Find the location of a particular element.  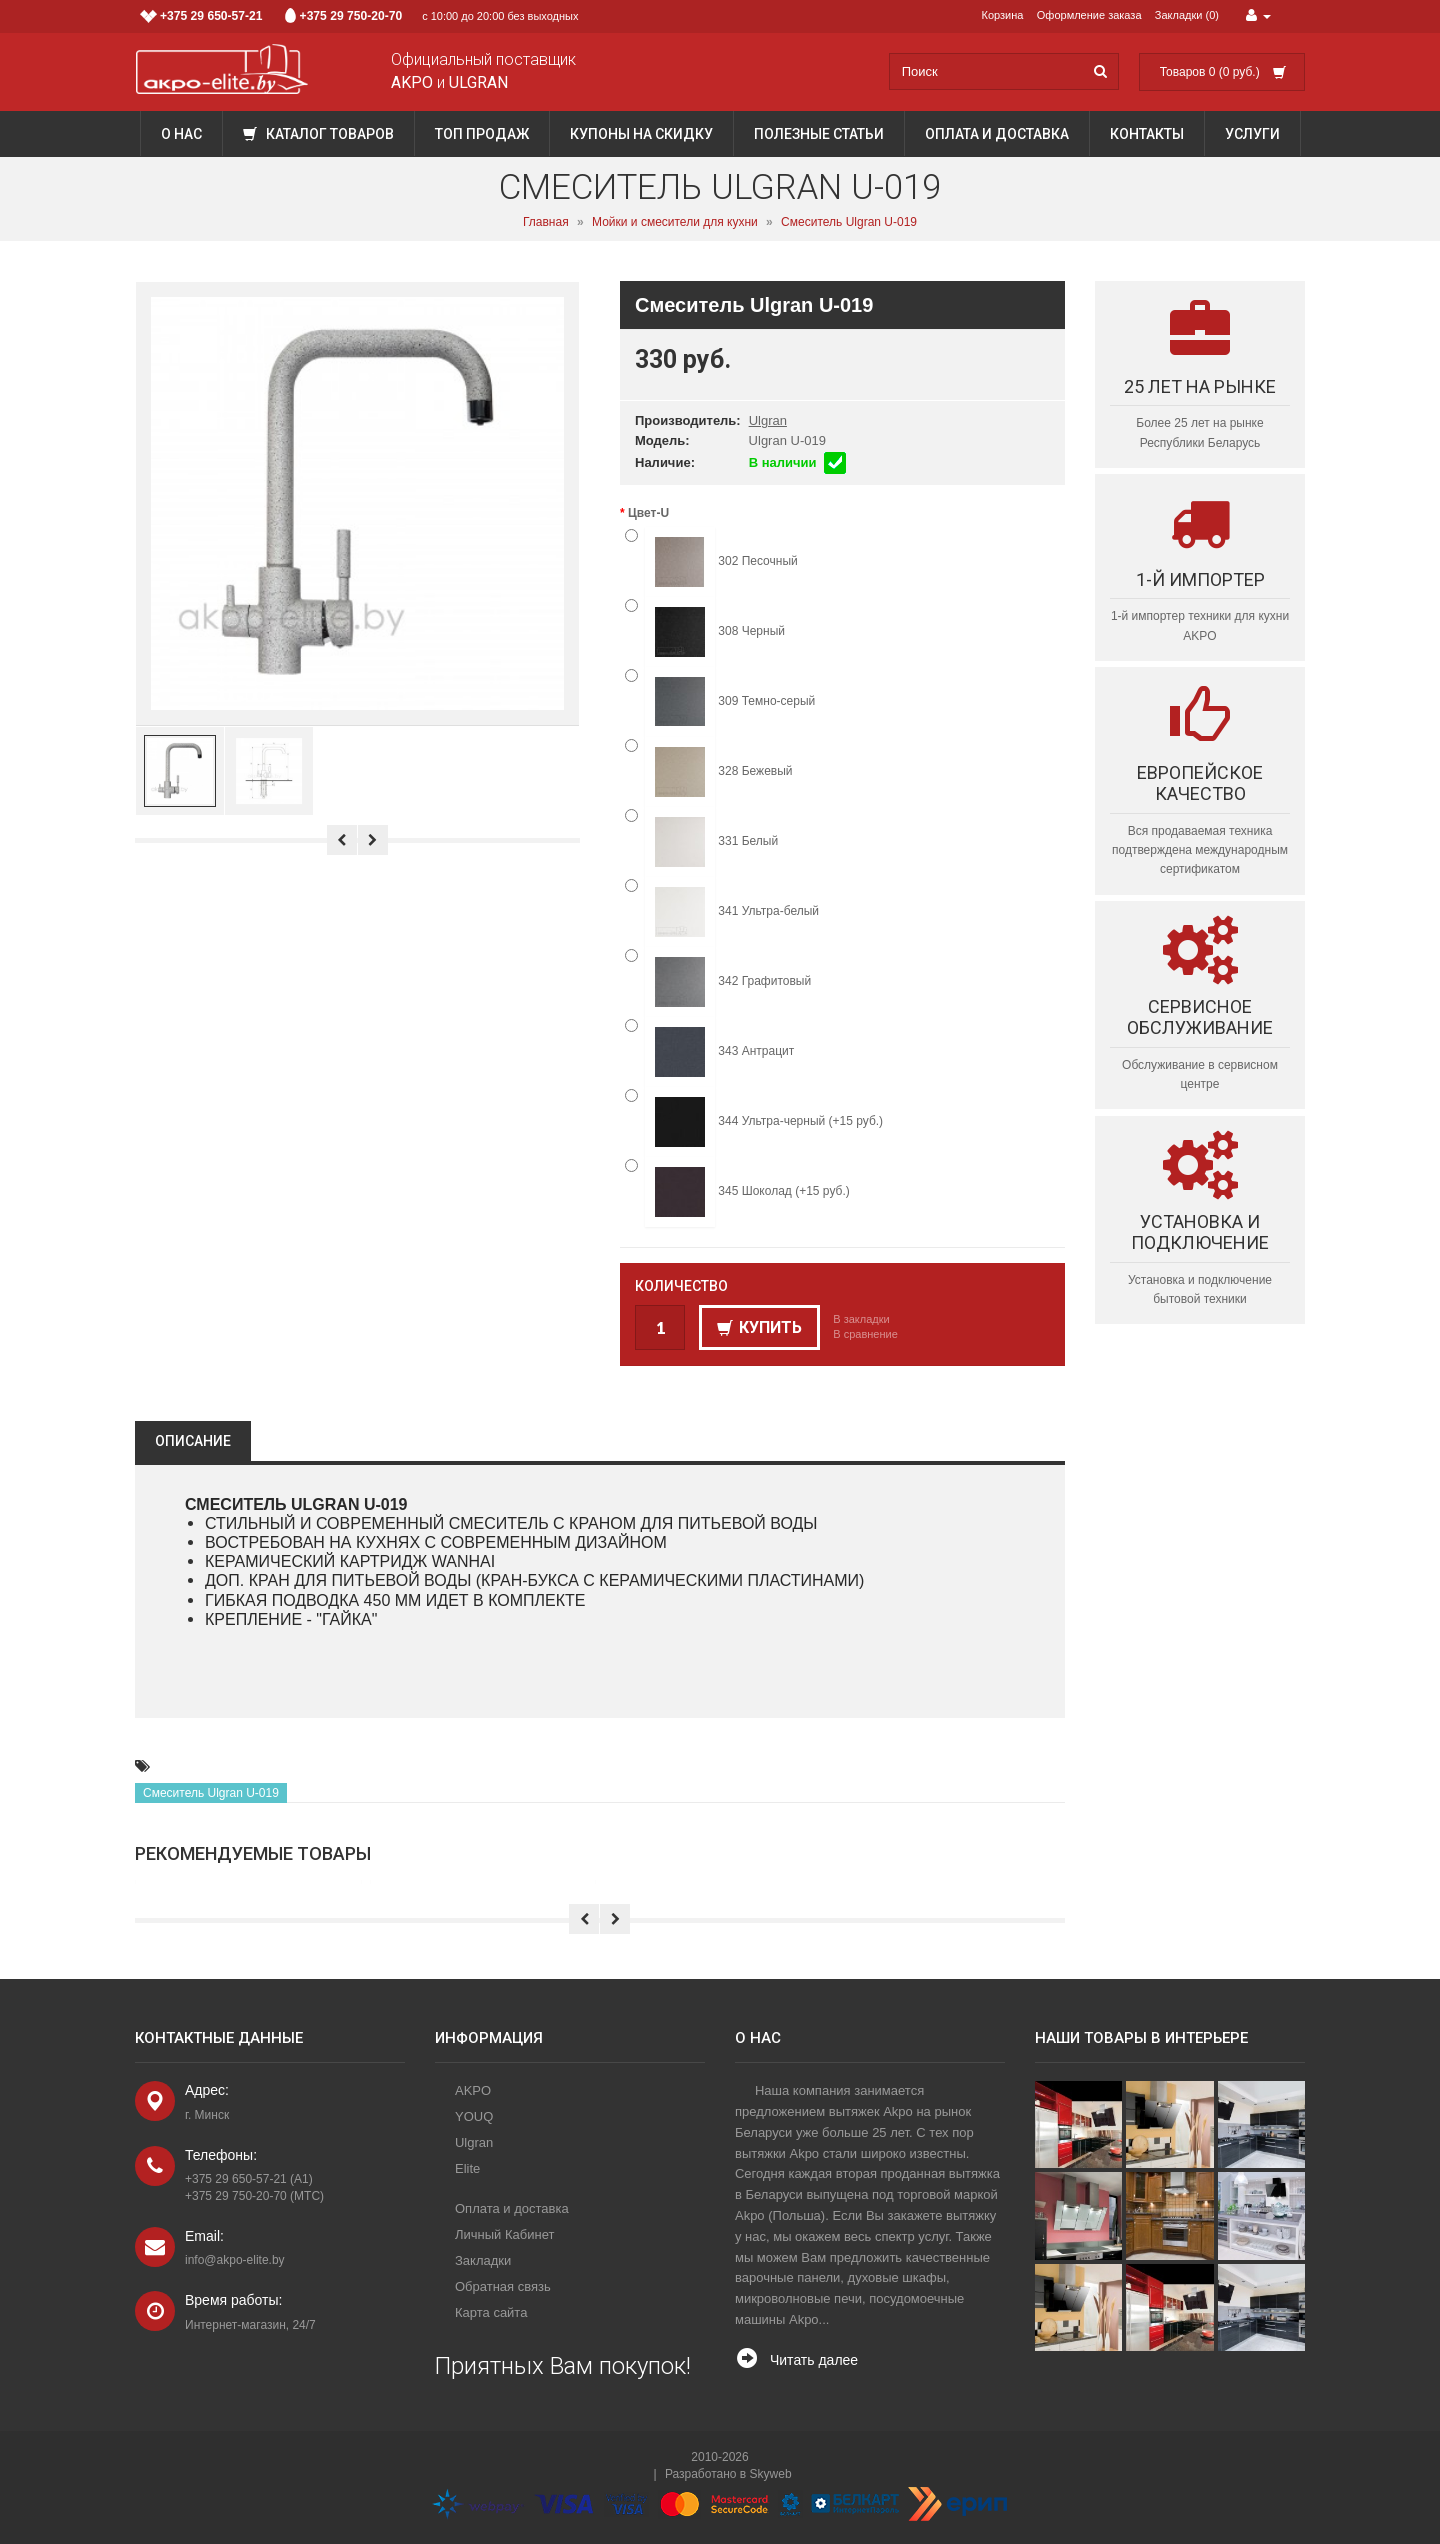

328 Бежевый is located at coordinates (709, 772).